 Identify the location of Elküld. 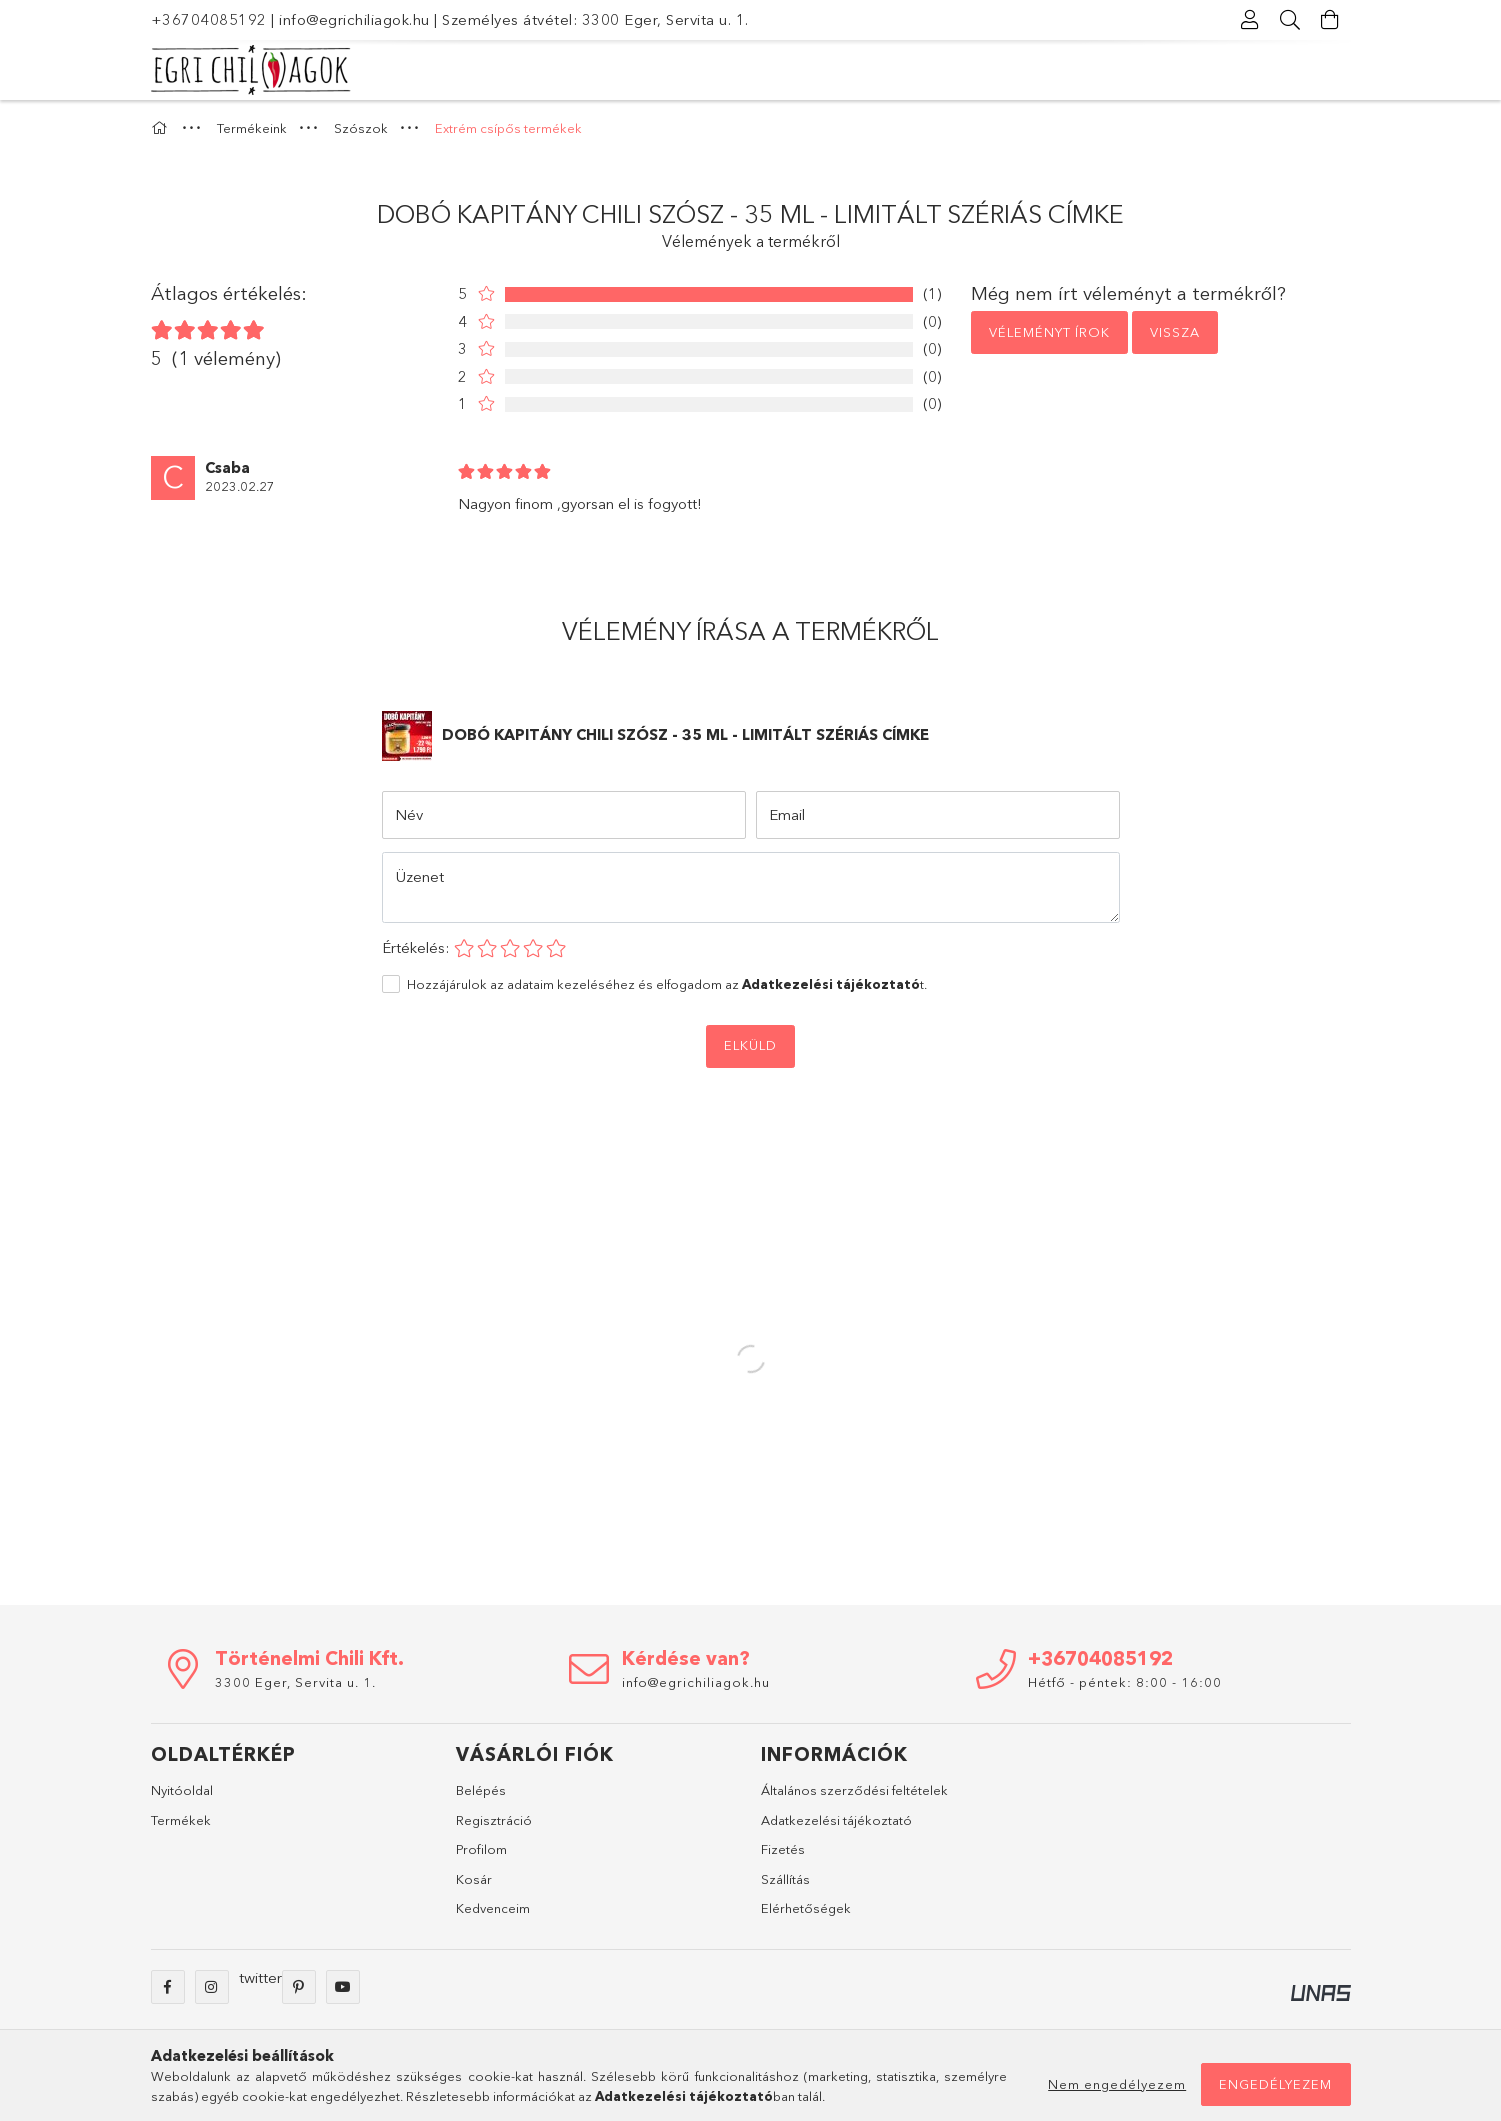
(750, 1045).